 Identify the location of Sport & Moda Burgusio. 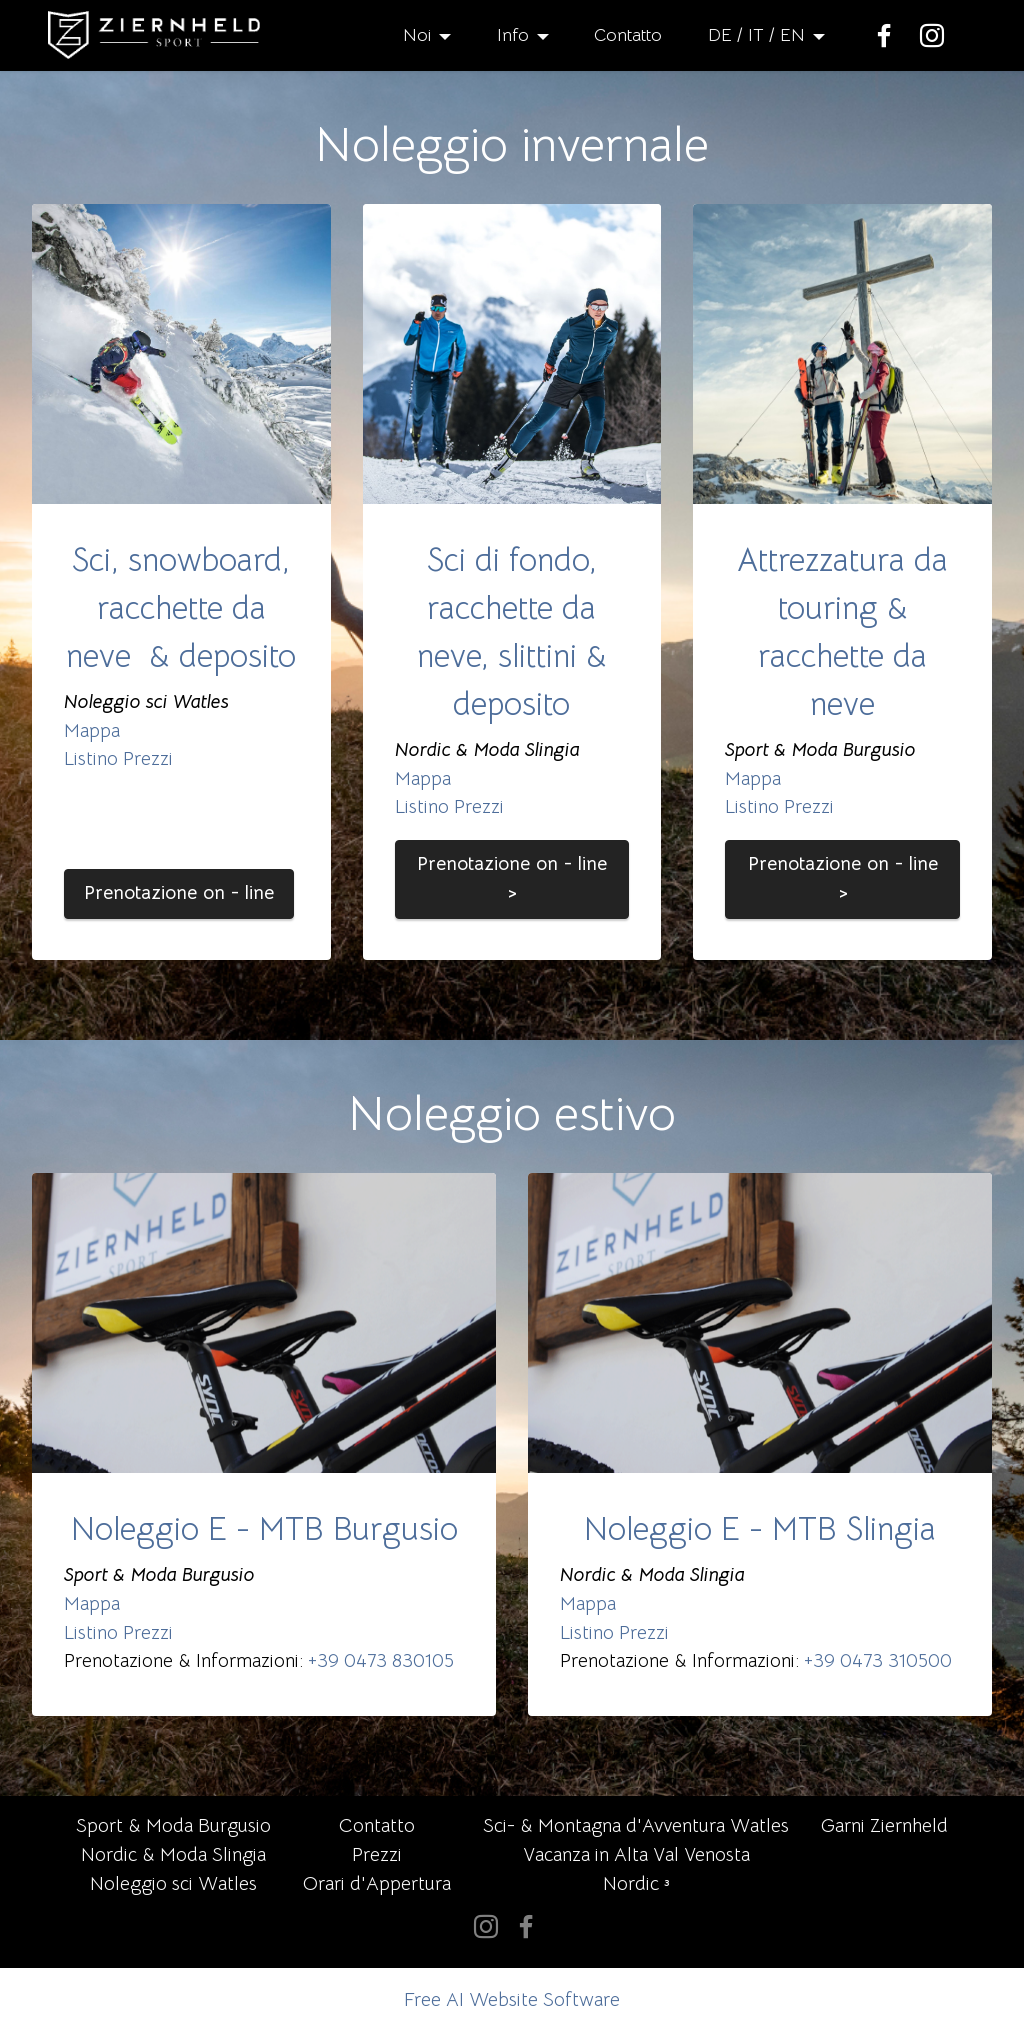
(173, 1825).